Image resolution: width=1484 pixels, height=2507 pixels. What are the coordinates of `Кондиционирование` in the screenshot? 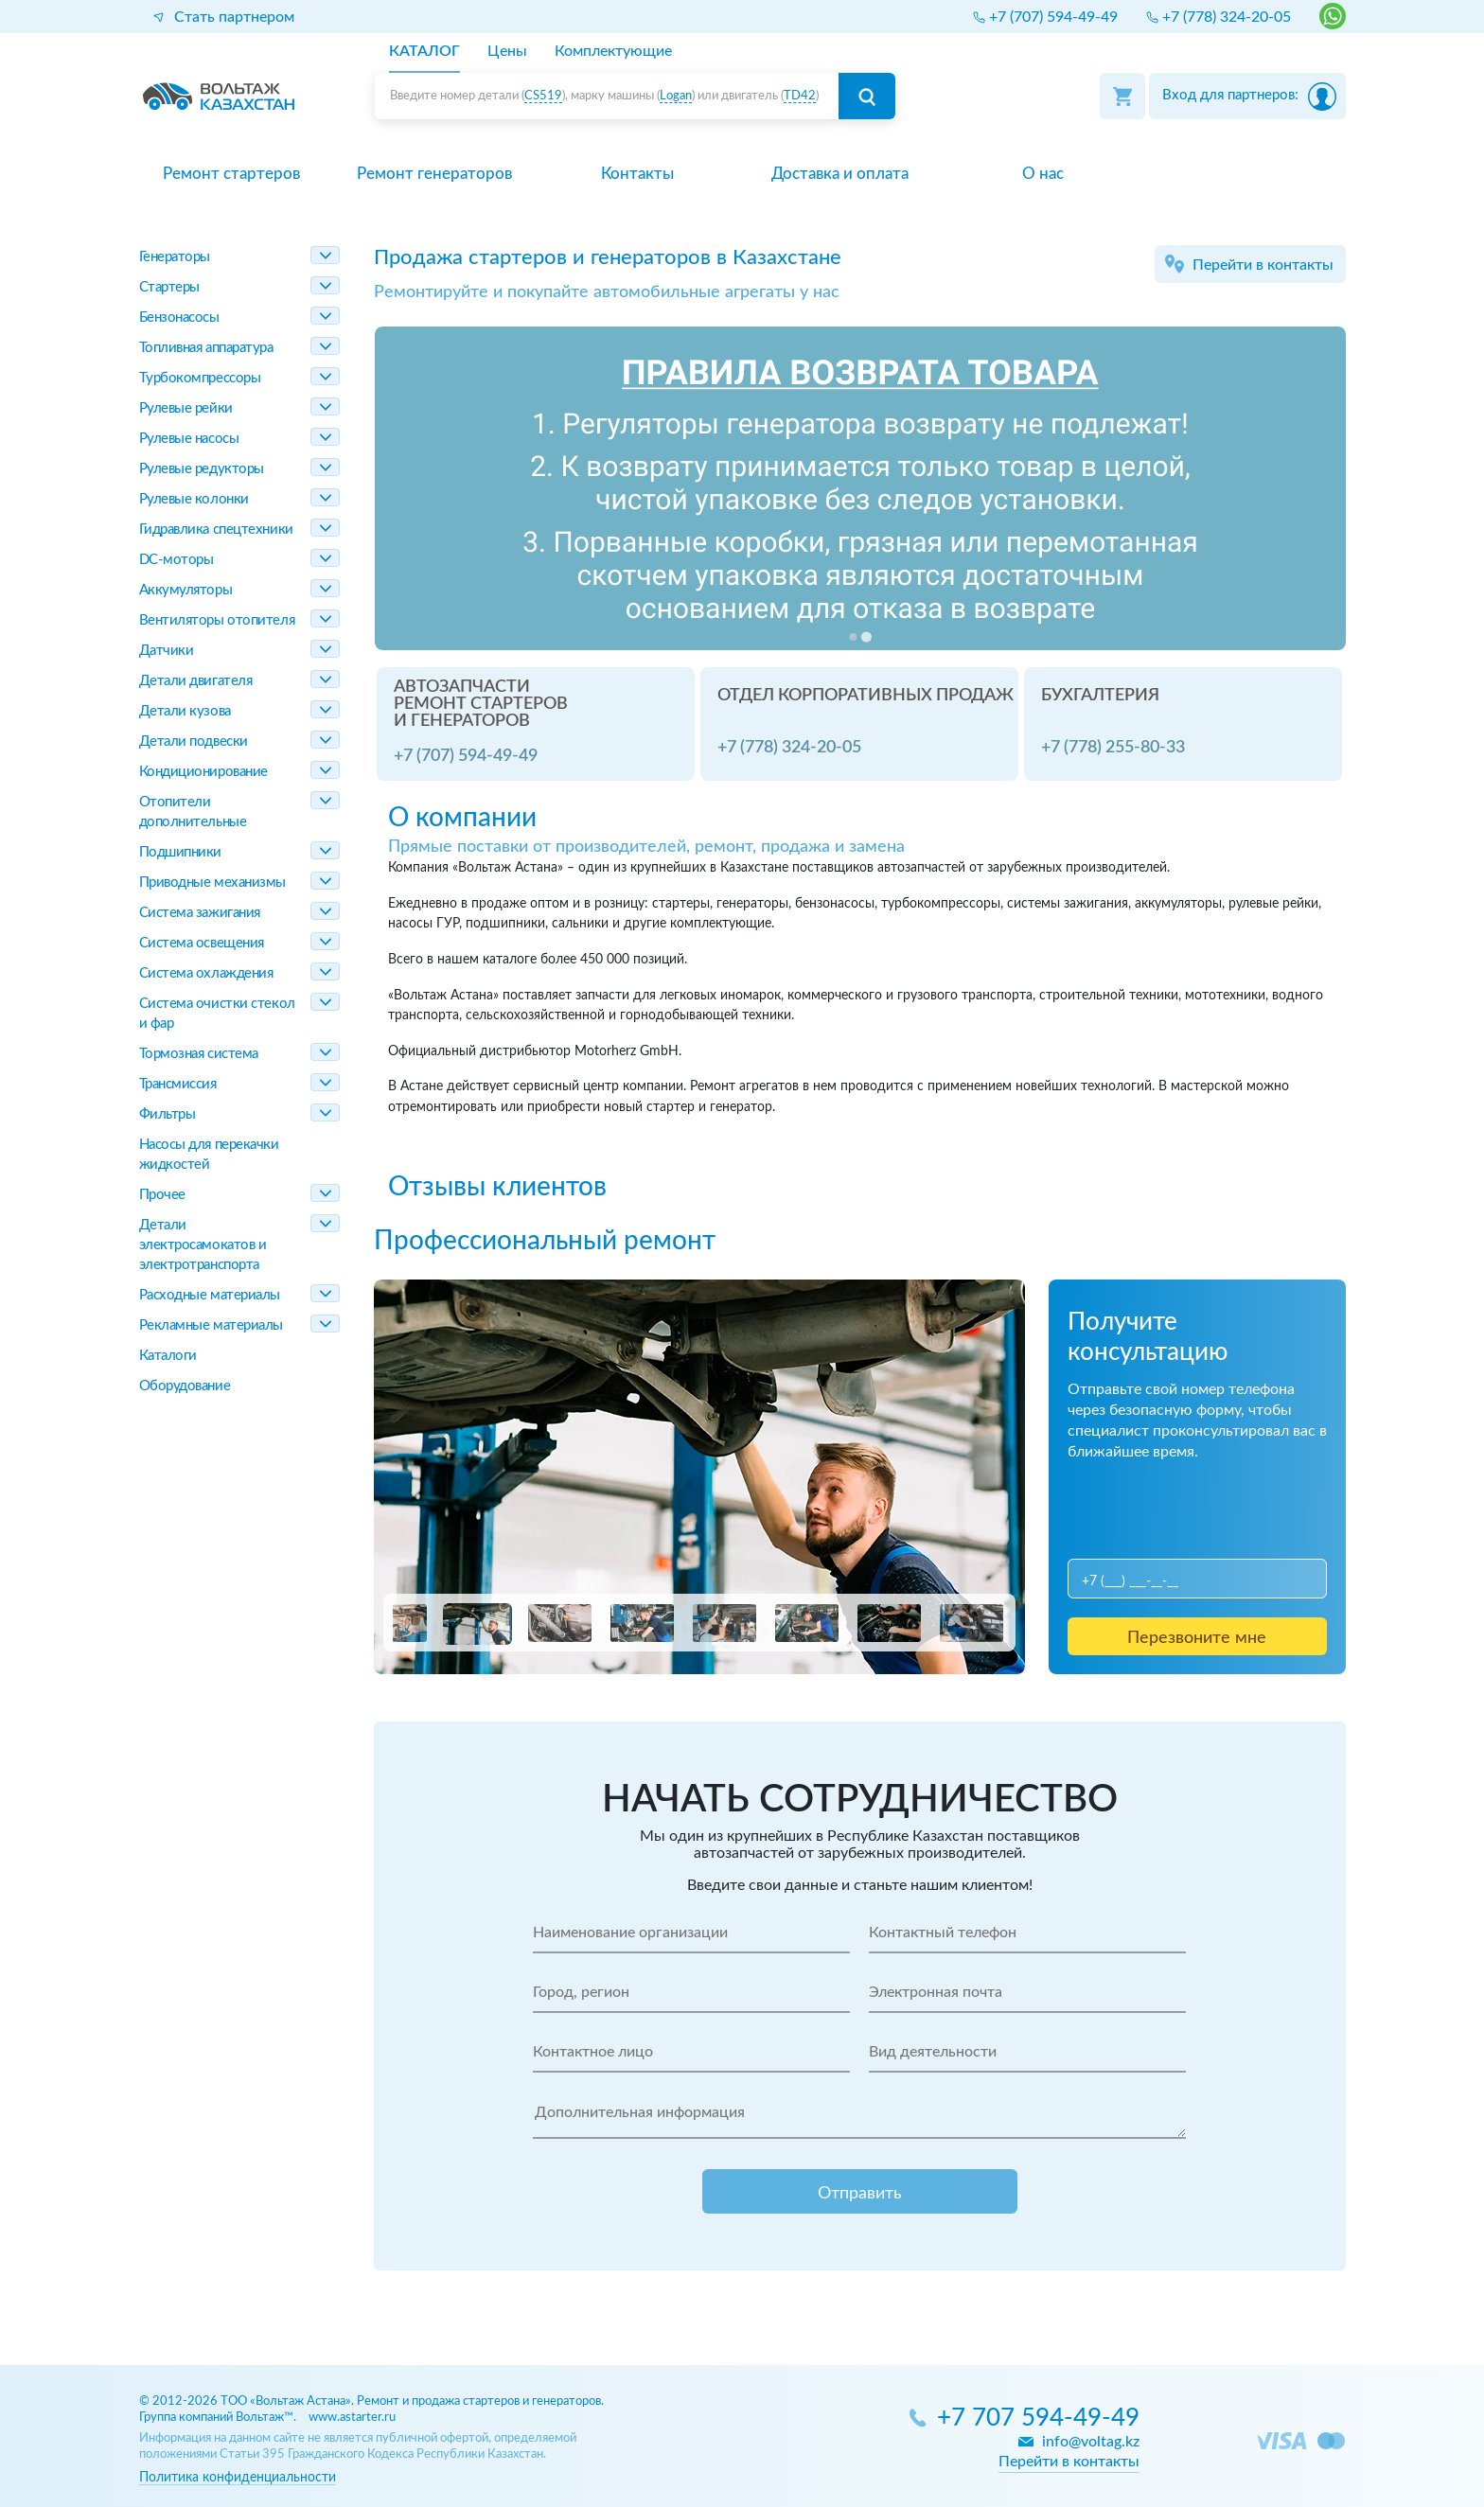 It's located at (203, 772).